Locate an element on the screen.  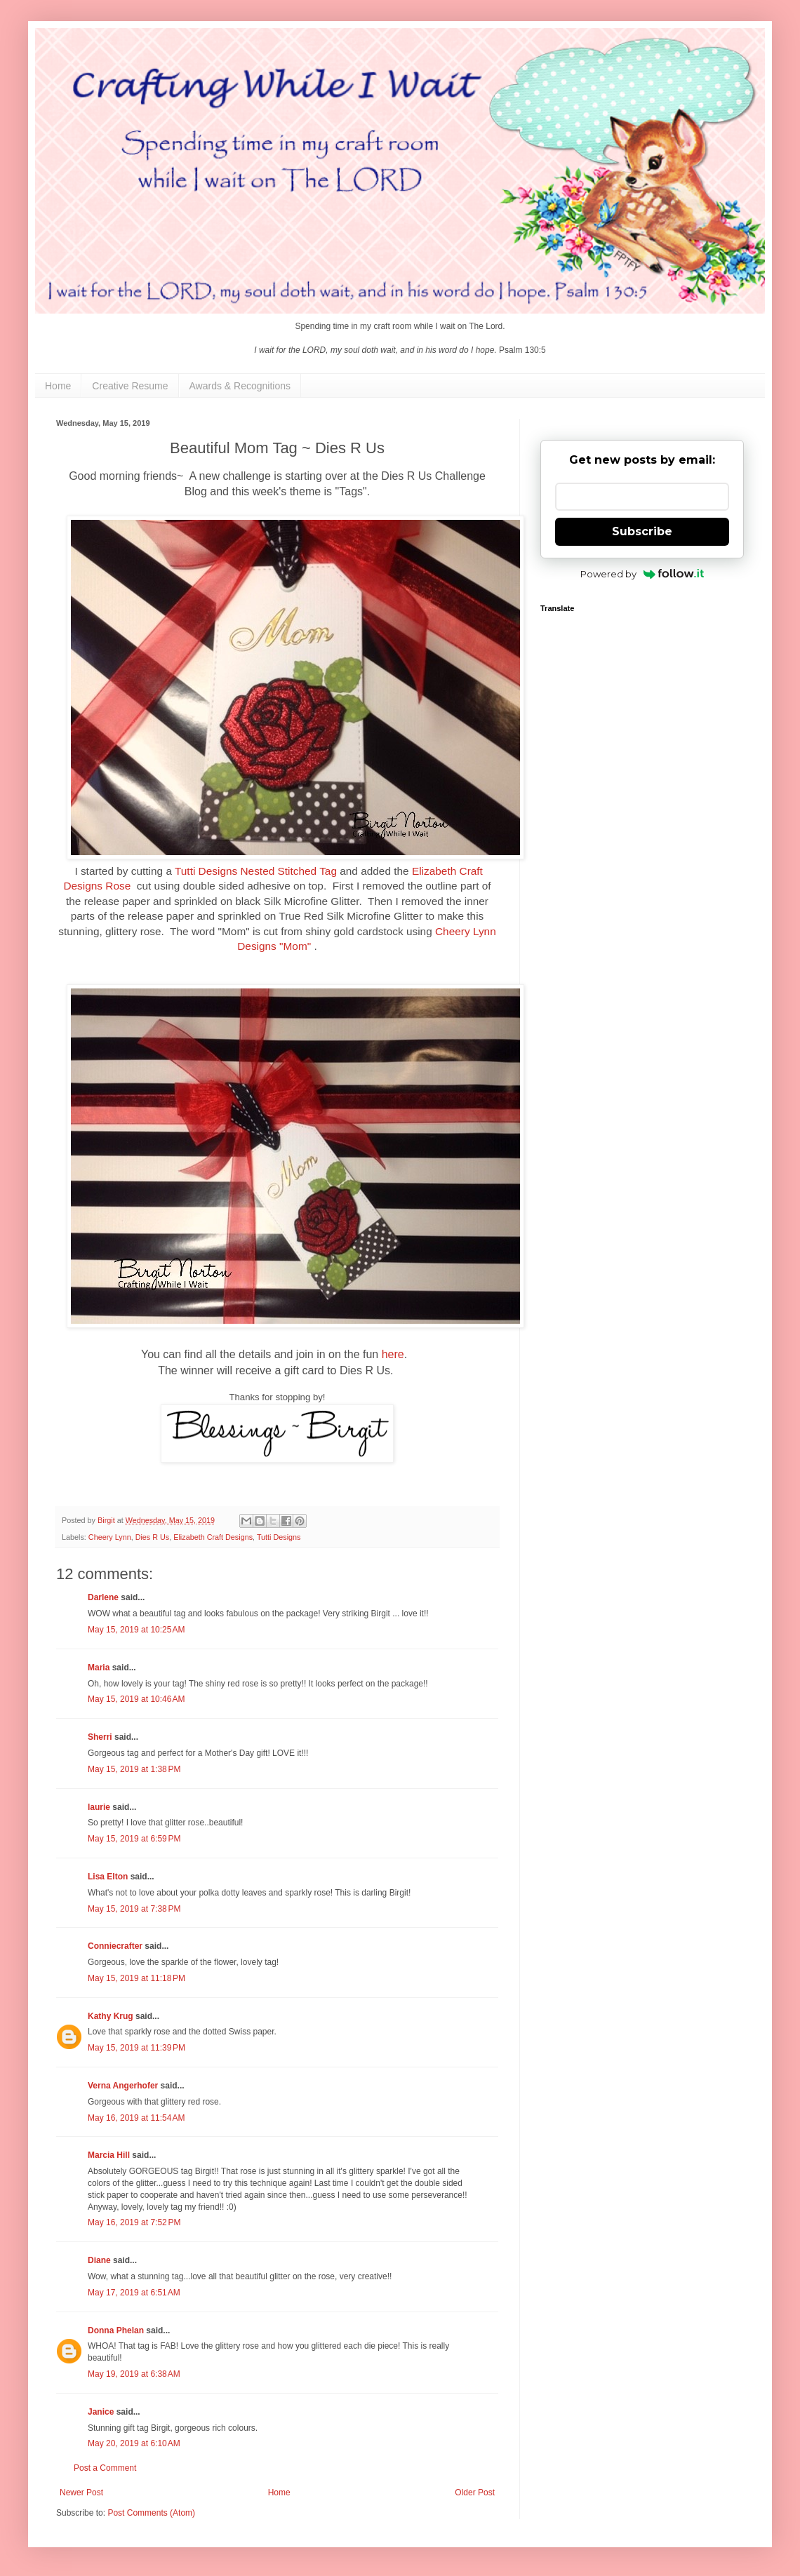
Home is located at coordinates (58, 385).